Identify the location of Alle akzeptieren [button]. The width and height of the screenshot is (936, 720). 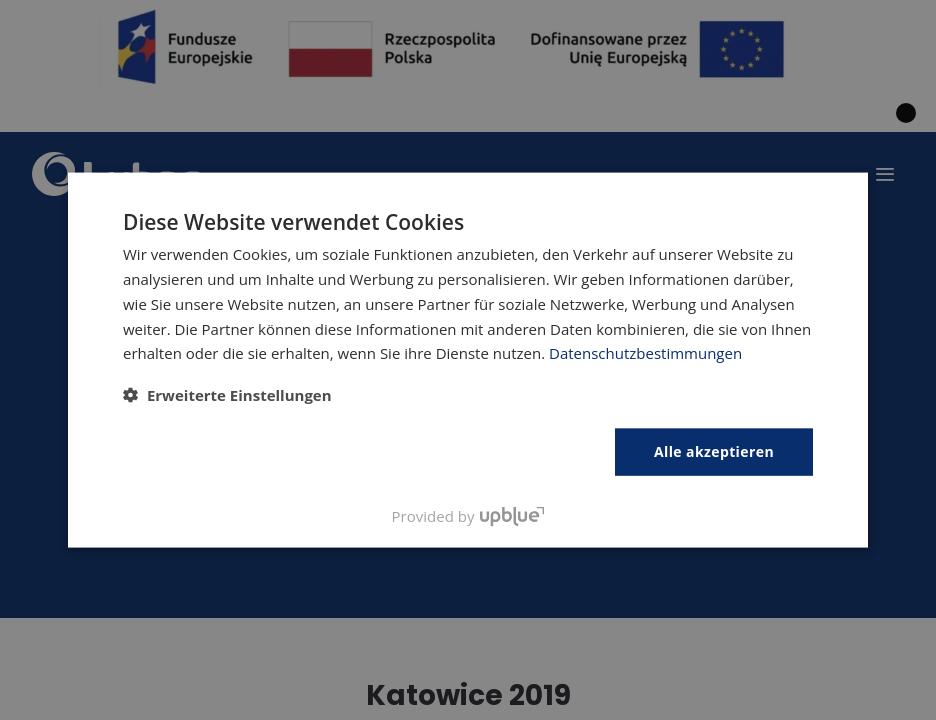
(714, 451).